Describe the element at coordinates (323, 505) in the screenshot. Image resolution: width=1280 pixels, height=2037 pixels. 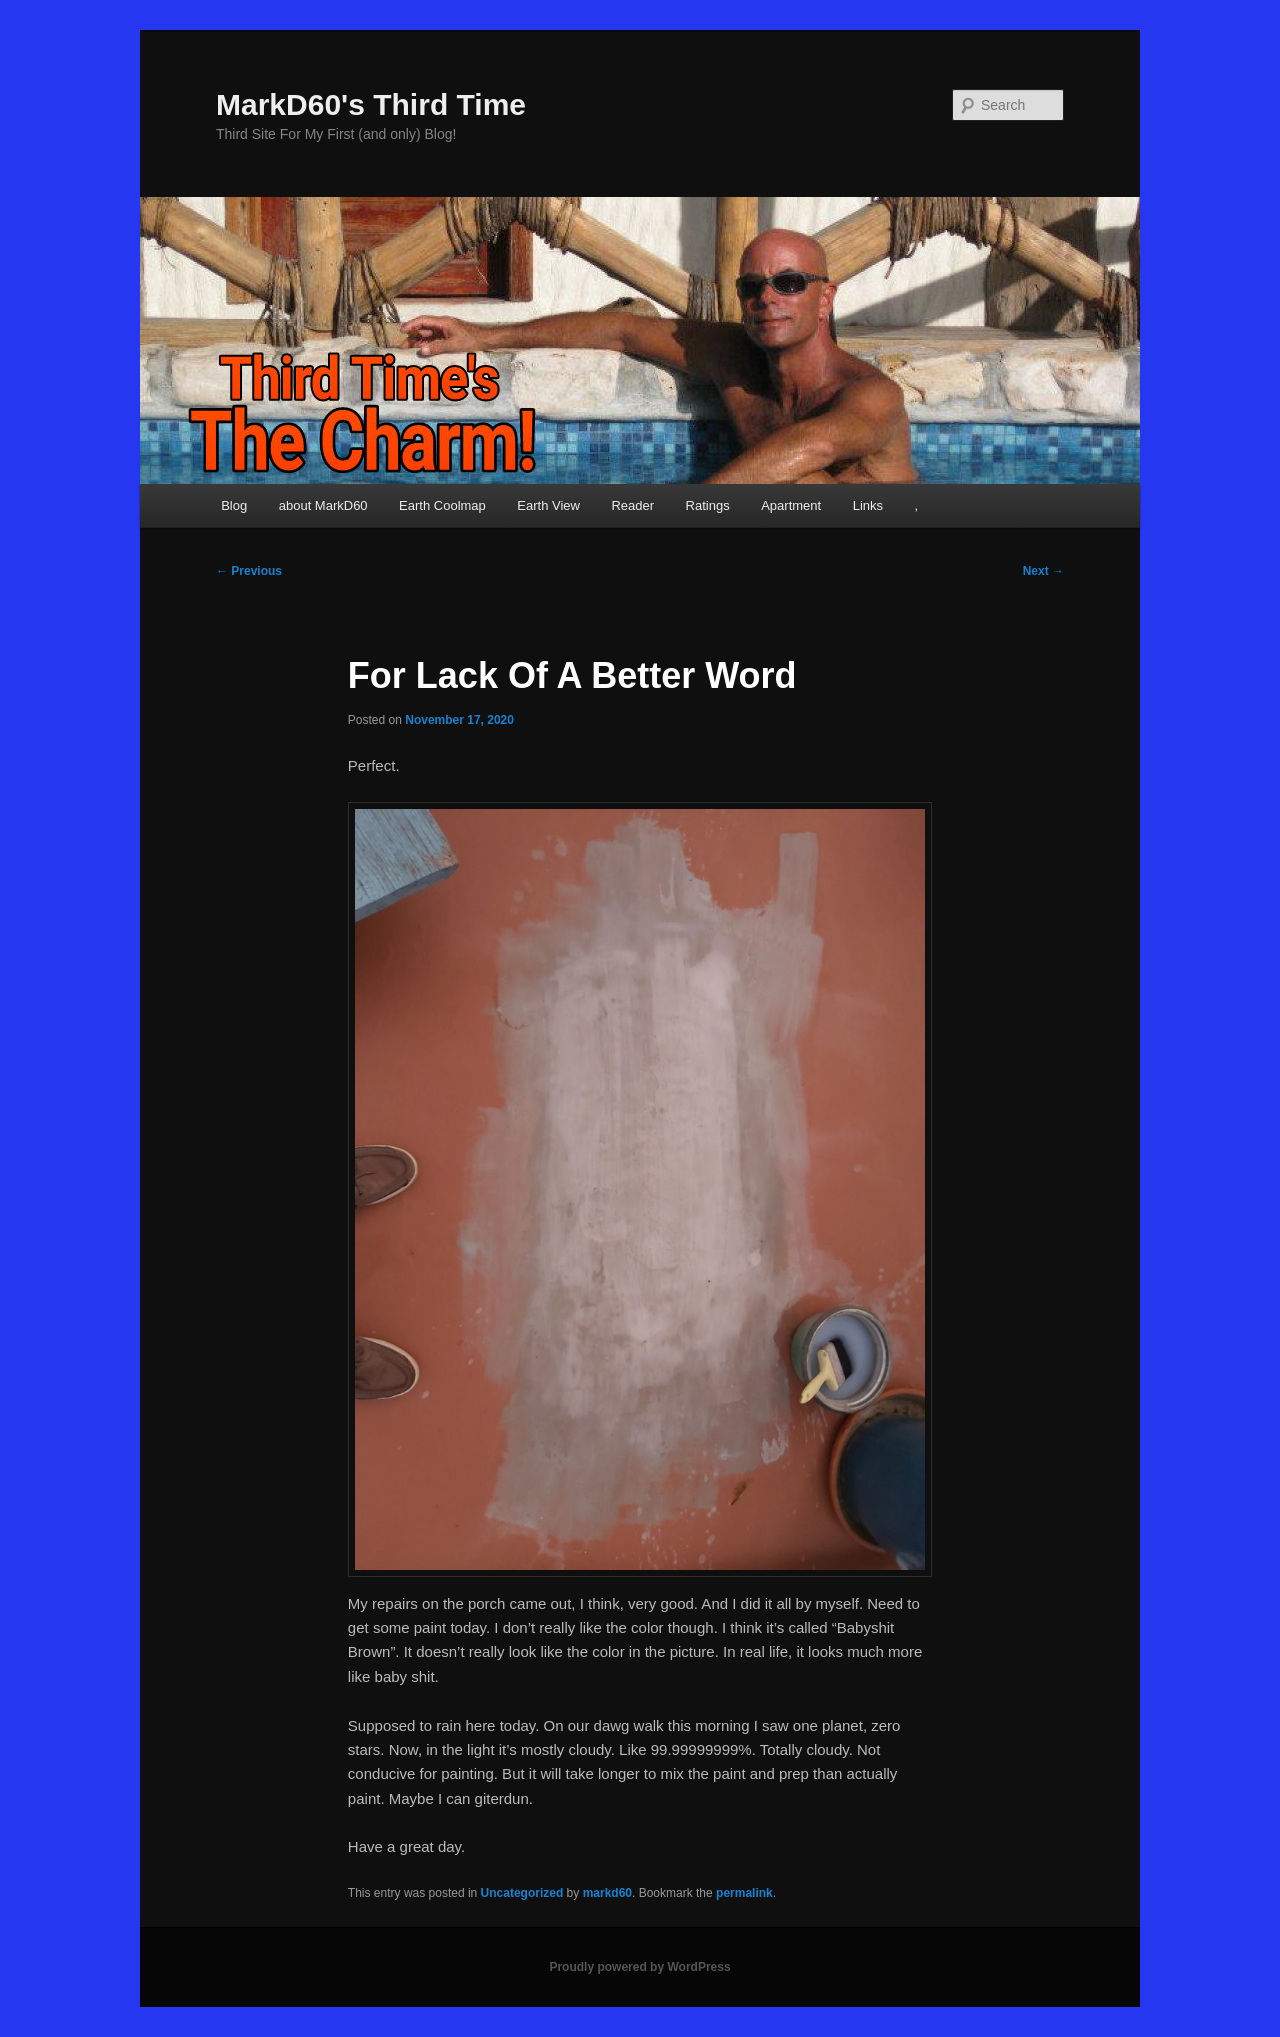
I see `about MarkD60` at that location.